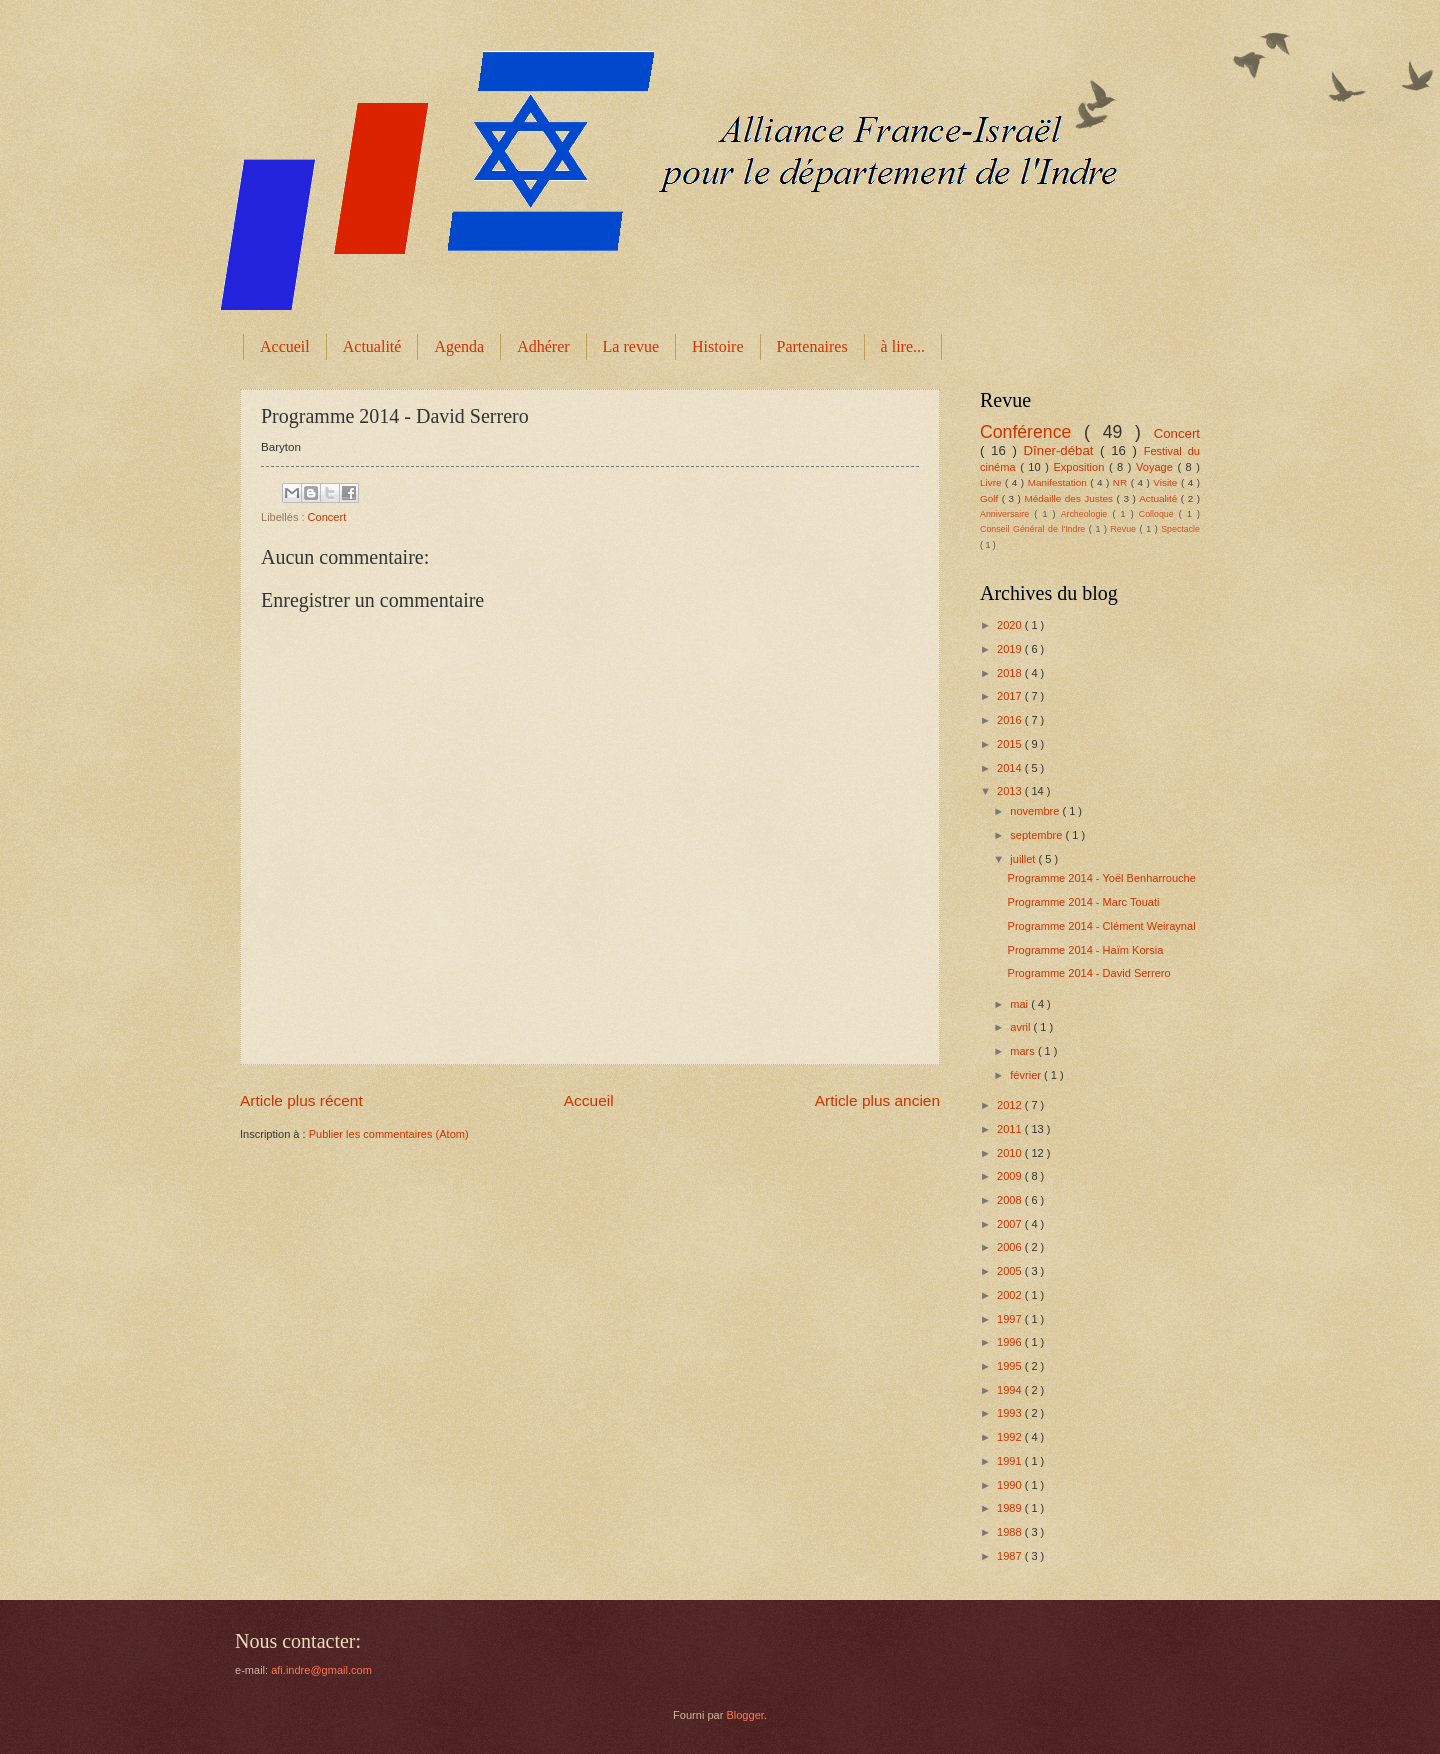 Image resolution: width=1440 pixels, height=1754 pixels. Describe the element at coordinates (812, 346) in the screenshot. I see `Partenaires` at that location.